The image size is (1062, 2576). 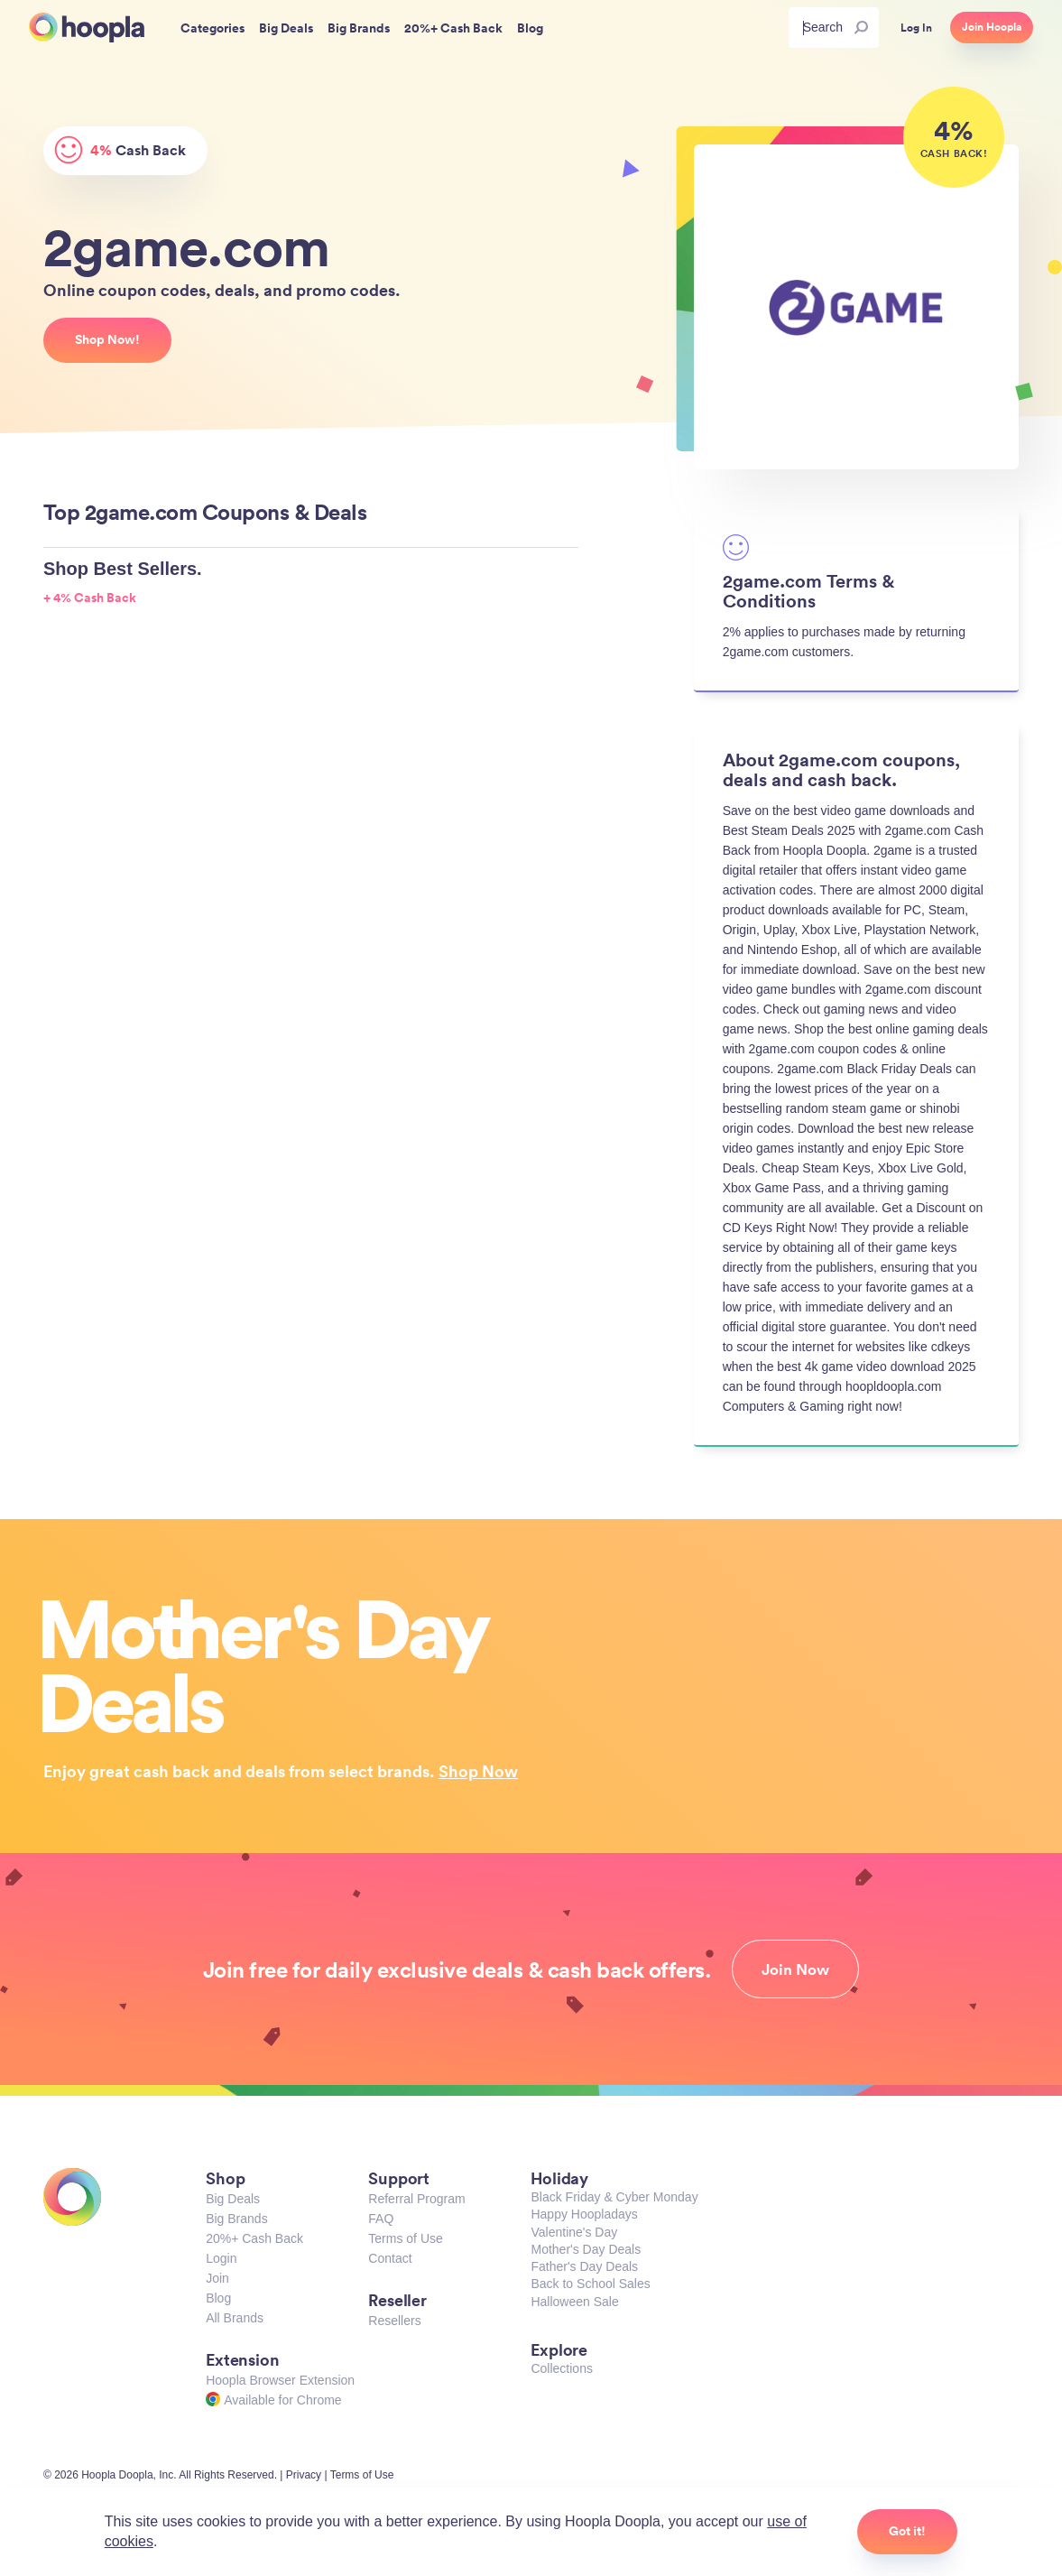 What do you see at coordinates (416, 2198) in the screenshot?
I see `Referral Program` at bounding box center [416, 2198].